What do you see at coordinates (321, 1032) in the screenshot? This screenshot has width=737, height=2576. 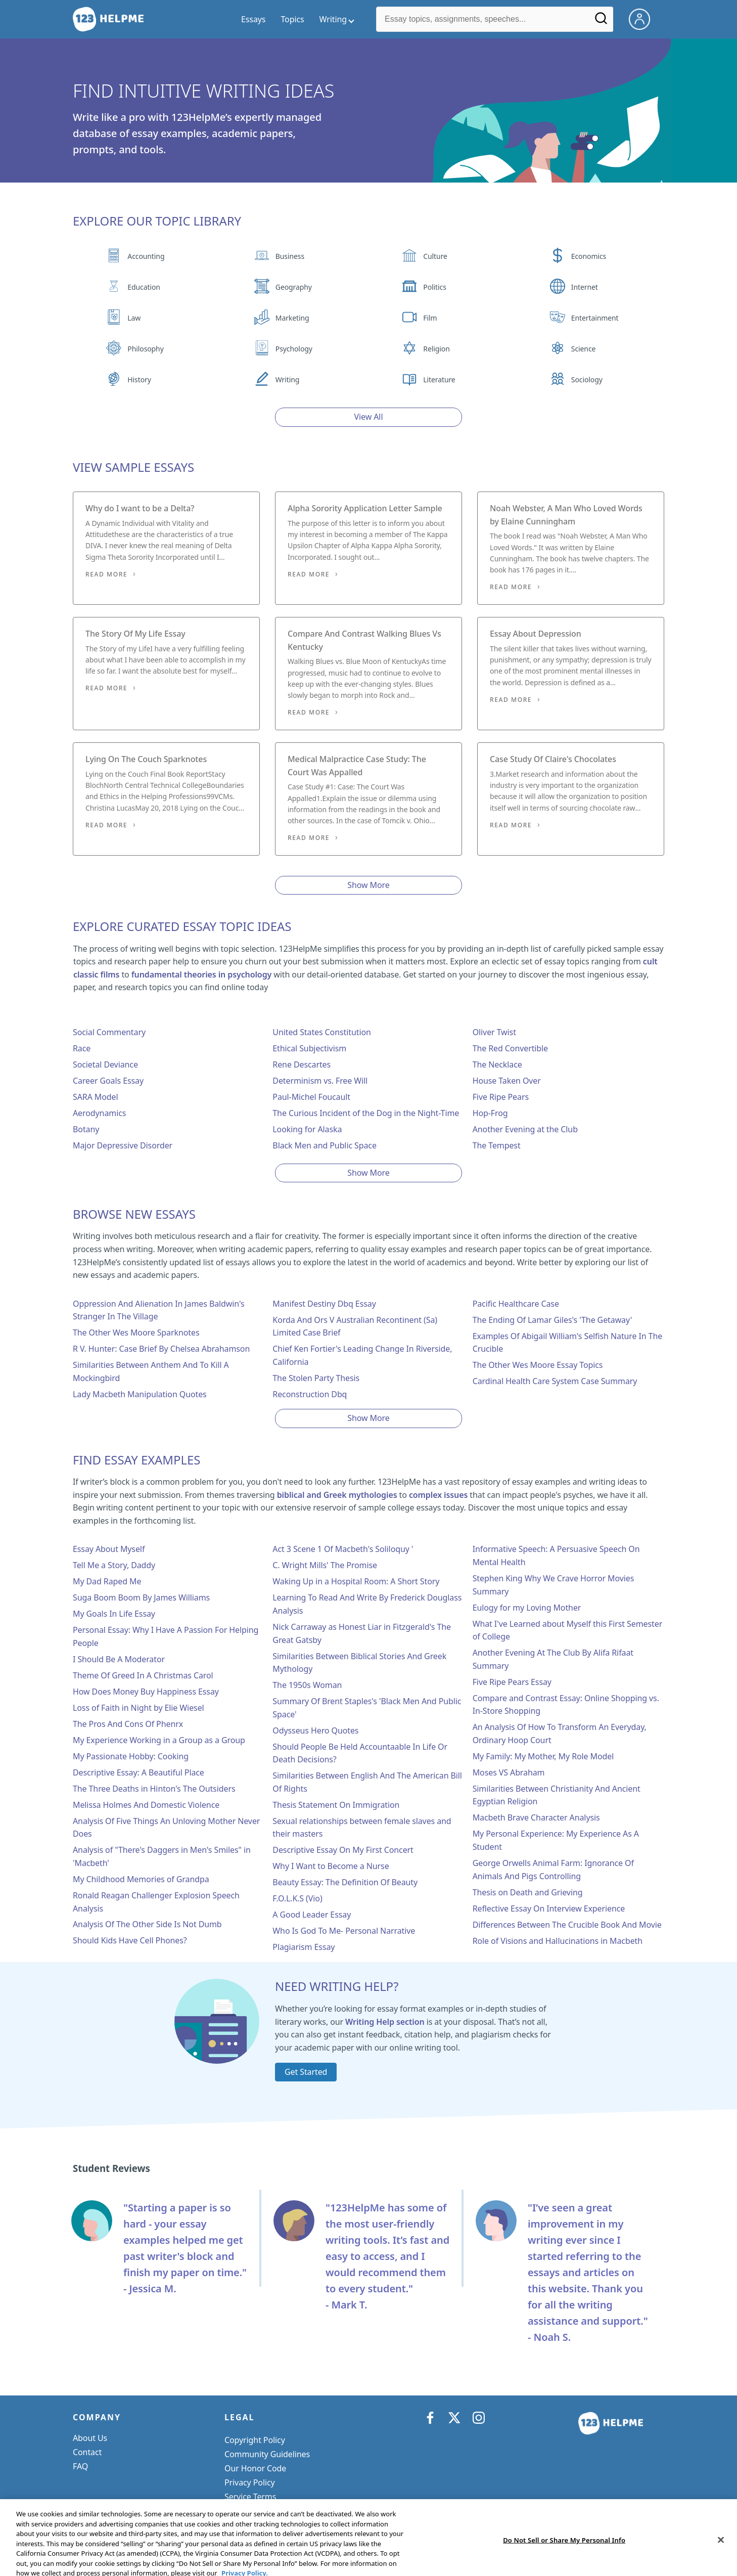 I see `United States Constitution` at bounding box center [321, 1032].